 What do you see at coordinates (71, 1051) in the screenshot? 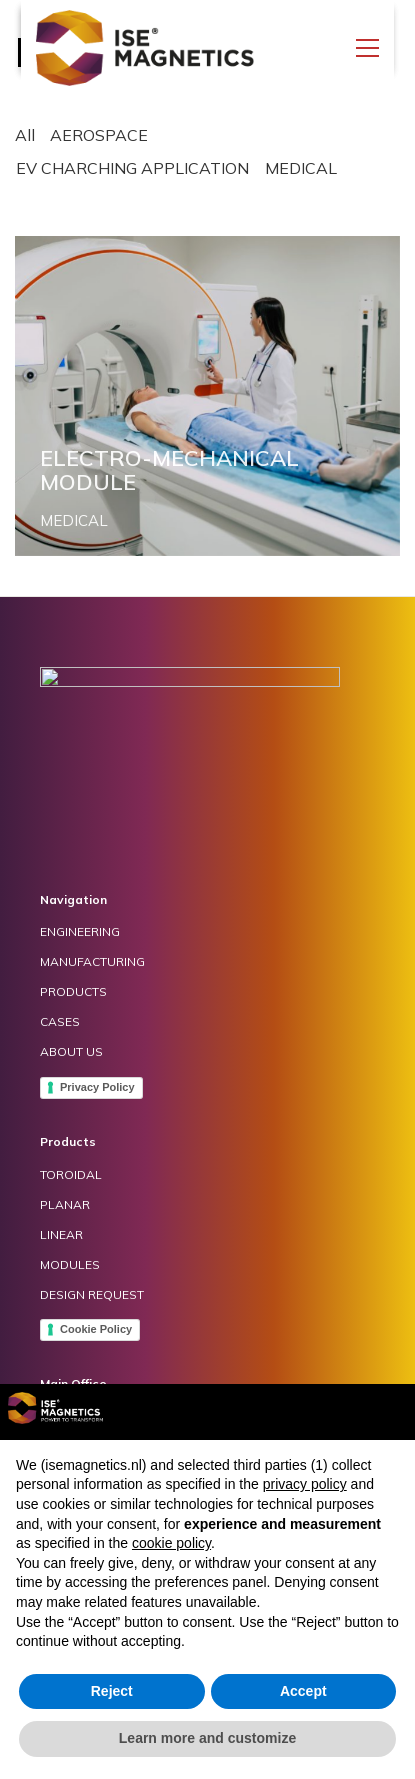
I see `ABOUT US` at bounding box center [71, 1051].